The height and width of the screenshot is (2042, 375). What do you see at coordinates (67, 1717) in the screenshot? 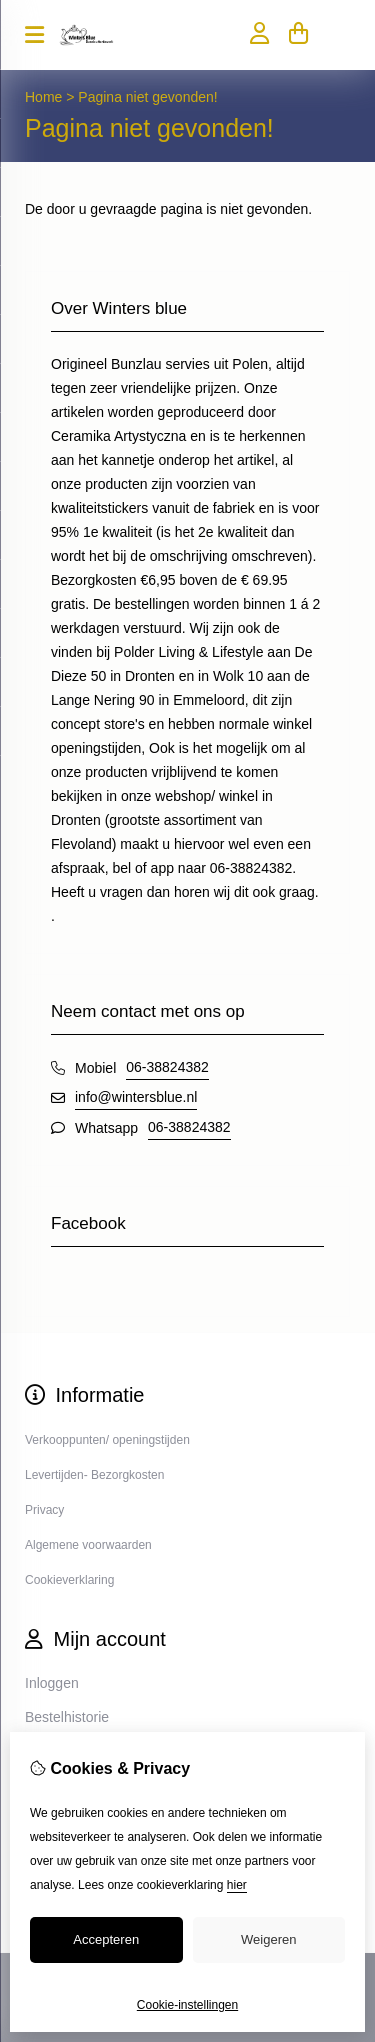
I see `Bestelhistorie` at bounding box center [67, 1717].